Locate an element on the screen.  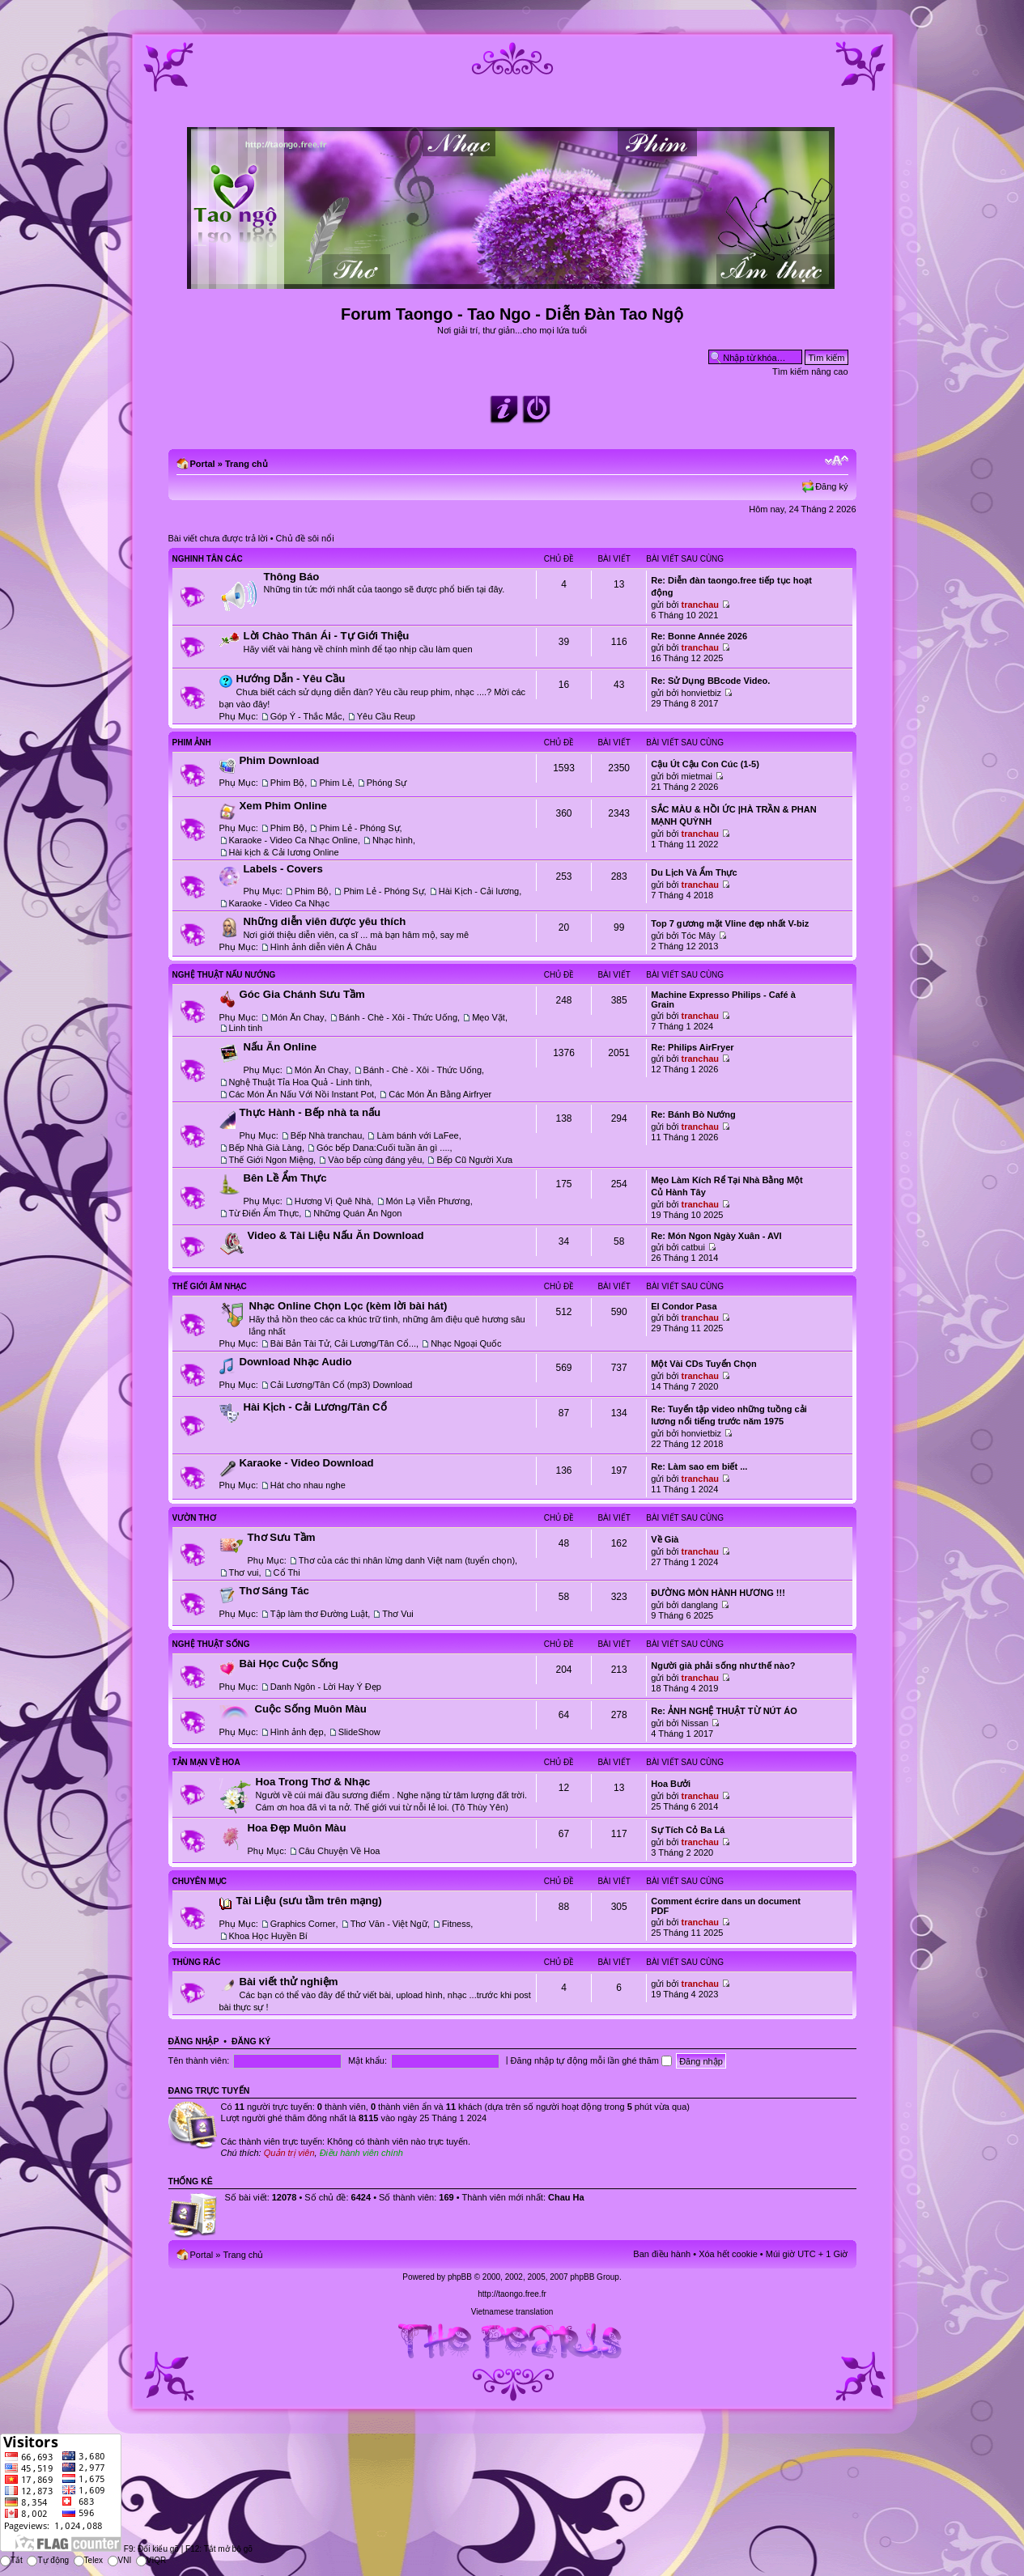
Từ Điển Ẩm Thực is located at coordinates (264, 1213).